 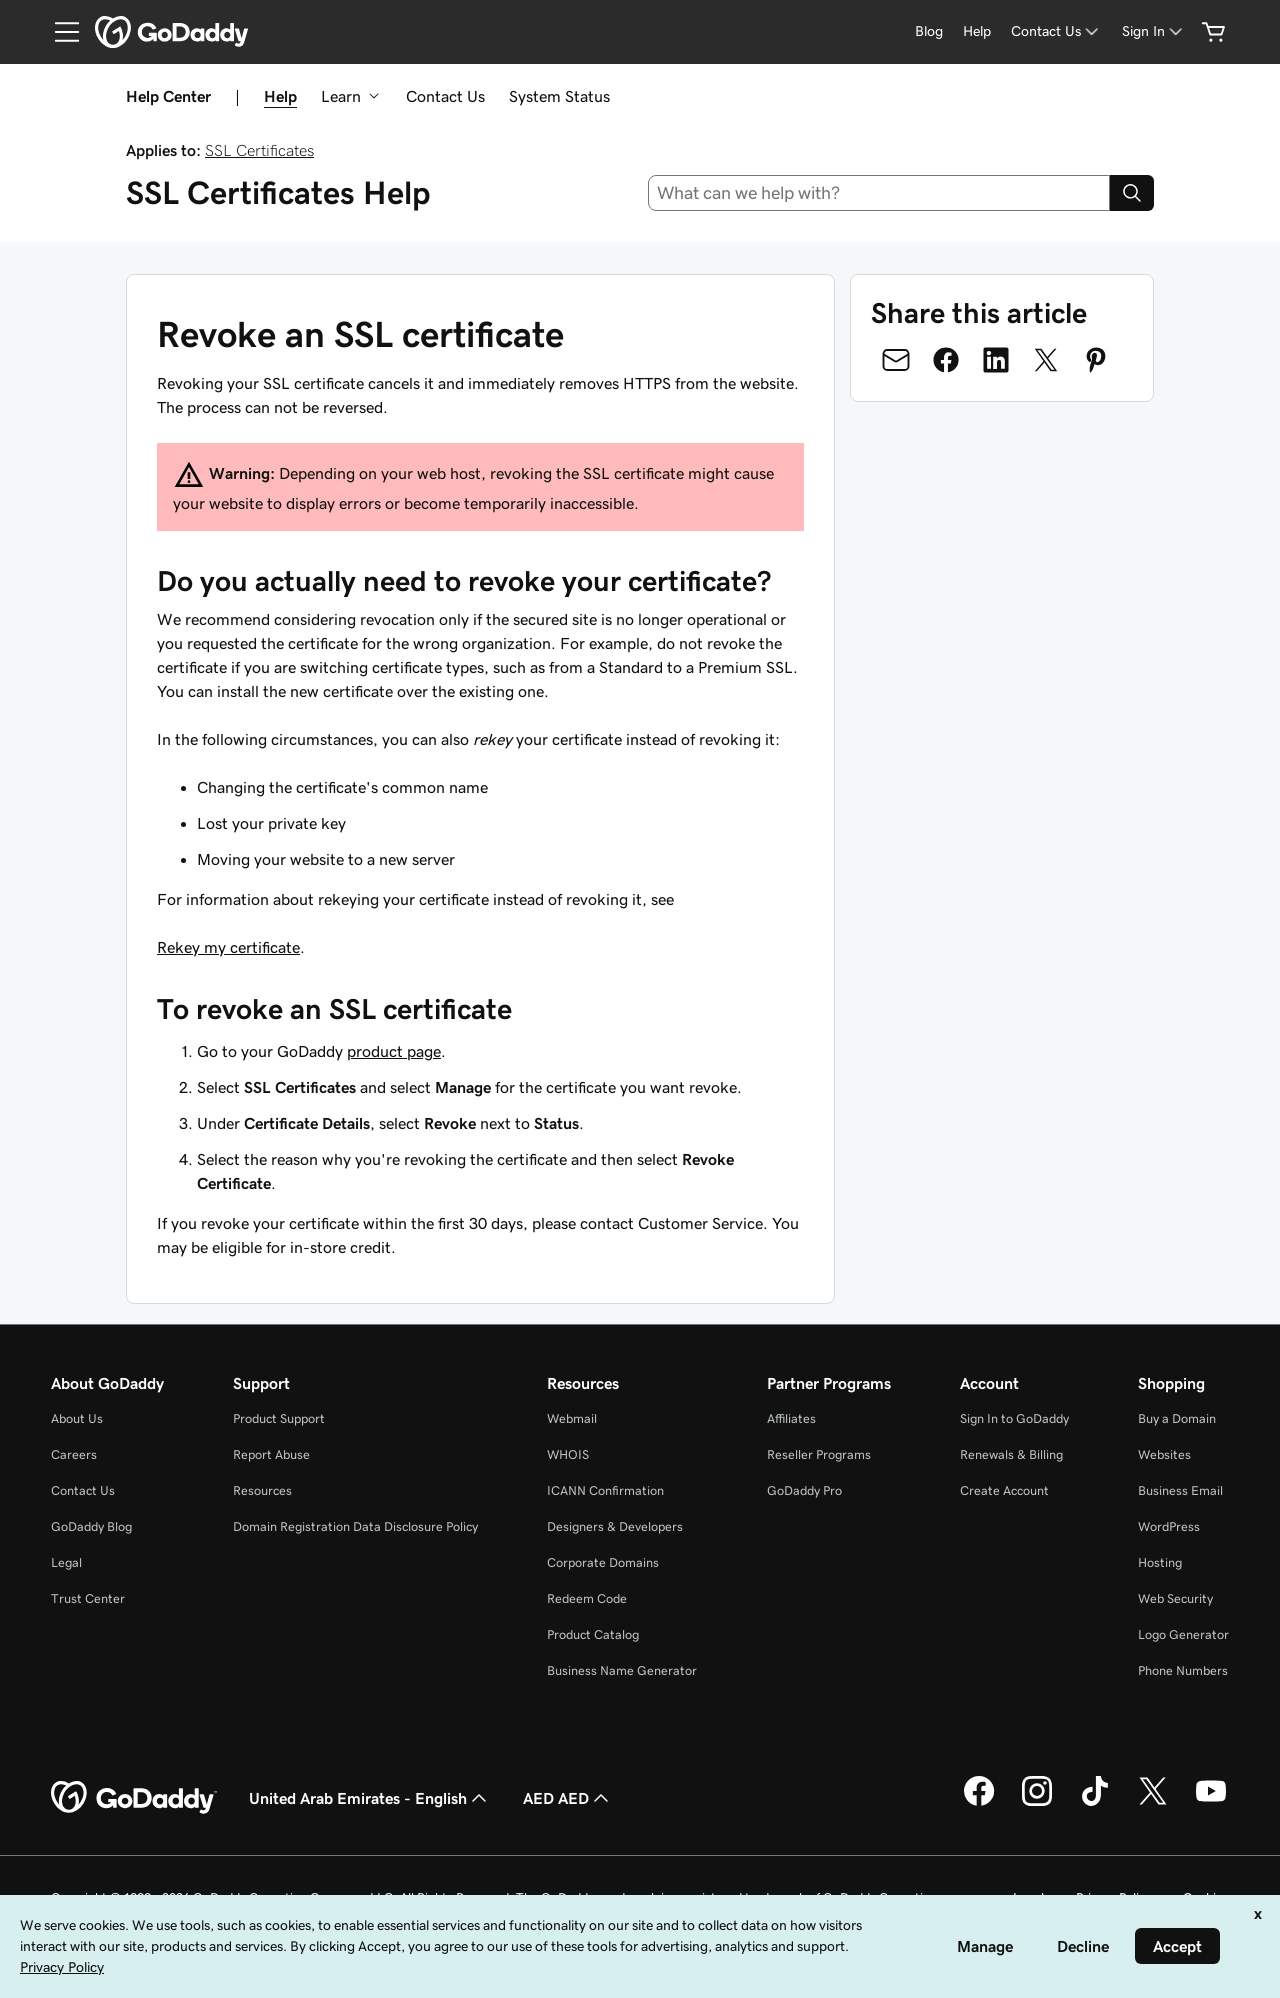 What do you see at coordinates (996, 360) in the screenshot?
I see `[Share on LinkedIn]` at bounding box center [996, 360].